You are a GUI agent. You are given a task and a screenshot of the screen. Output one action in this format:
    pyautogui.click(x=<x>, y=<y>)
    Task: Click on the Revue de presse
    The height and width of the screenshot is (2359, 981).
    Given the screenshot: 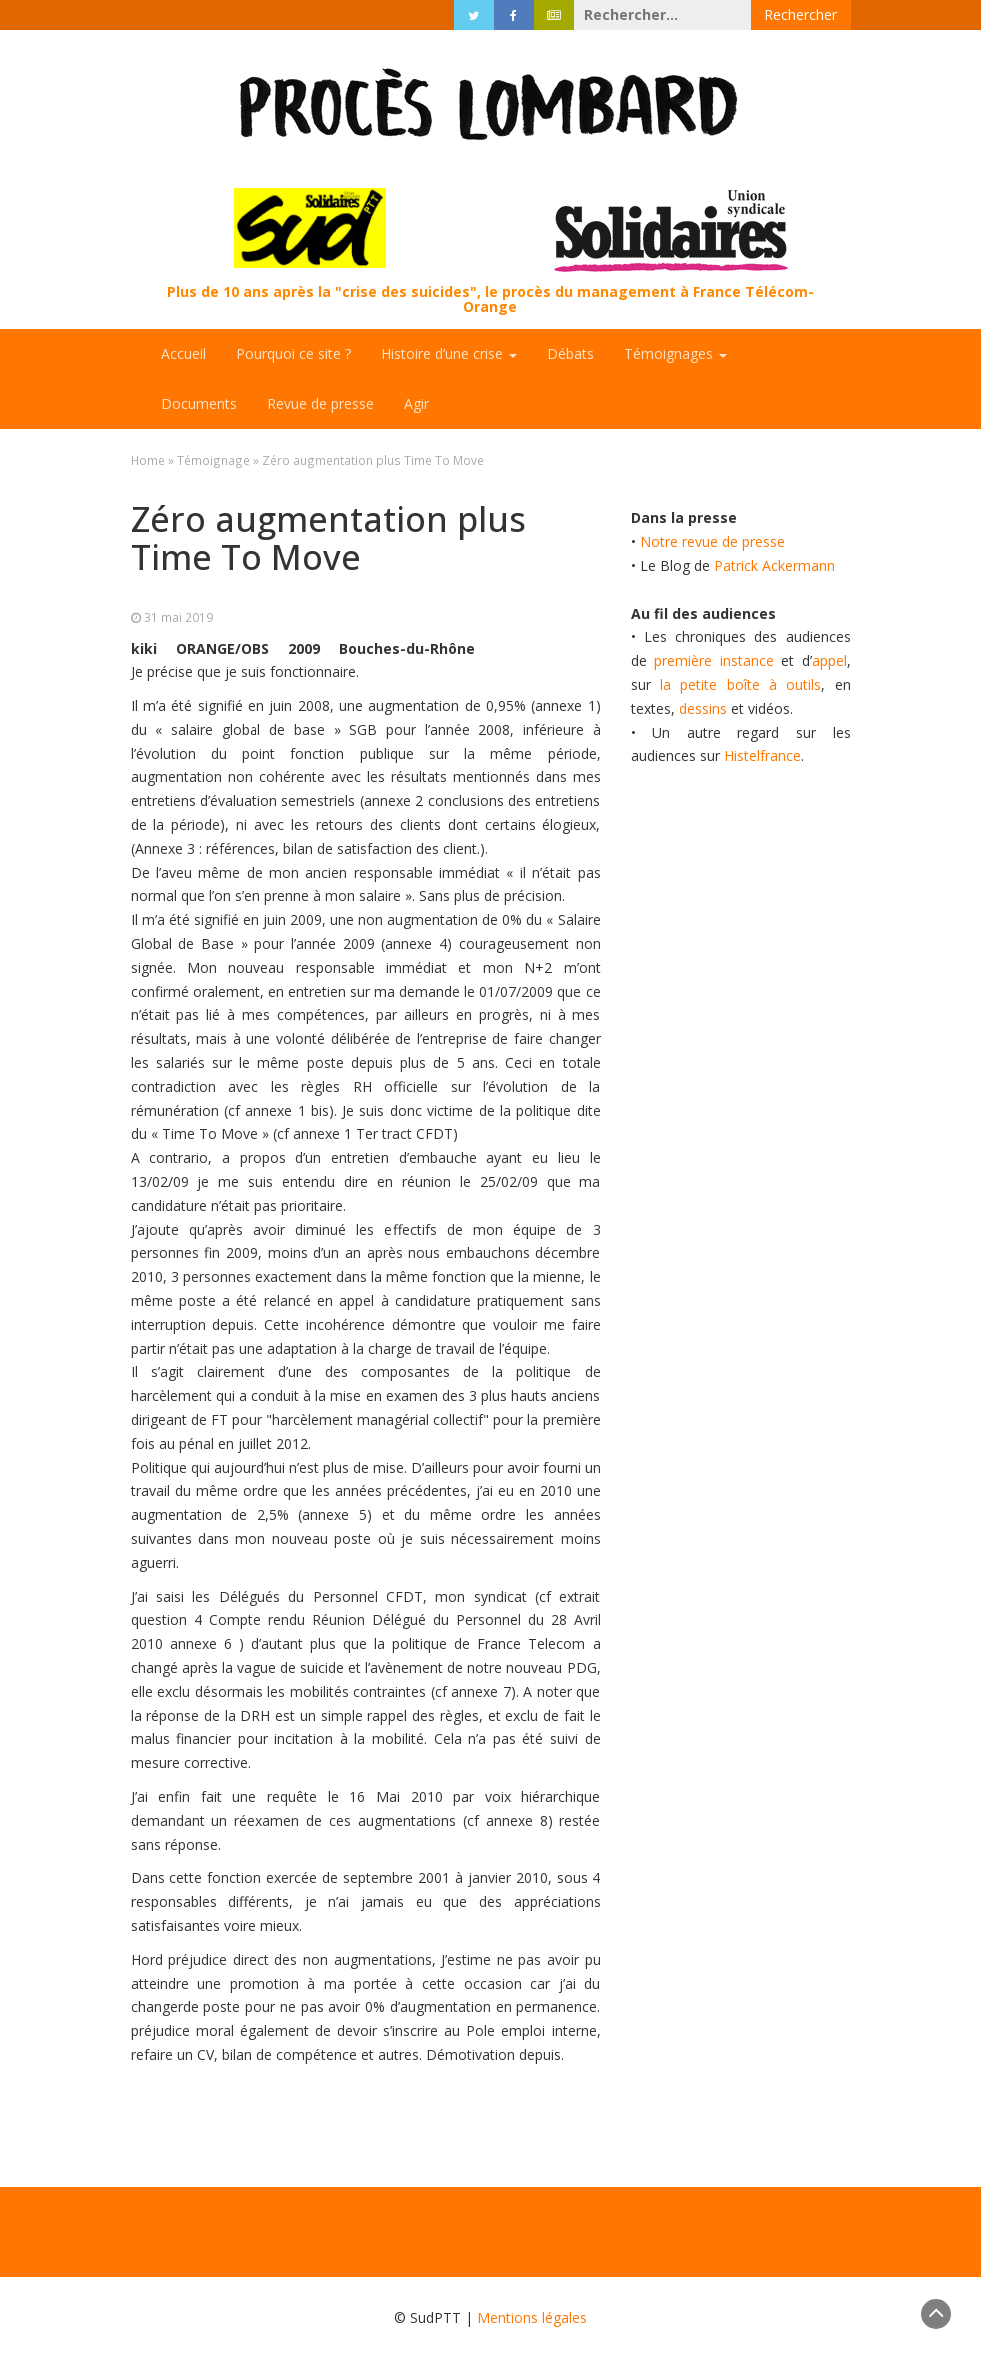 What is the action you would take?
    pyautogui.click(x=320, y=403)
    